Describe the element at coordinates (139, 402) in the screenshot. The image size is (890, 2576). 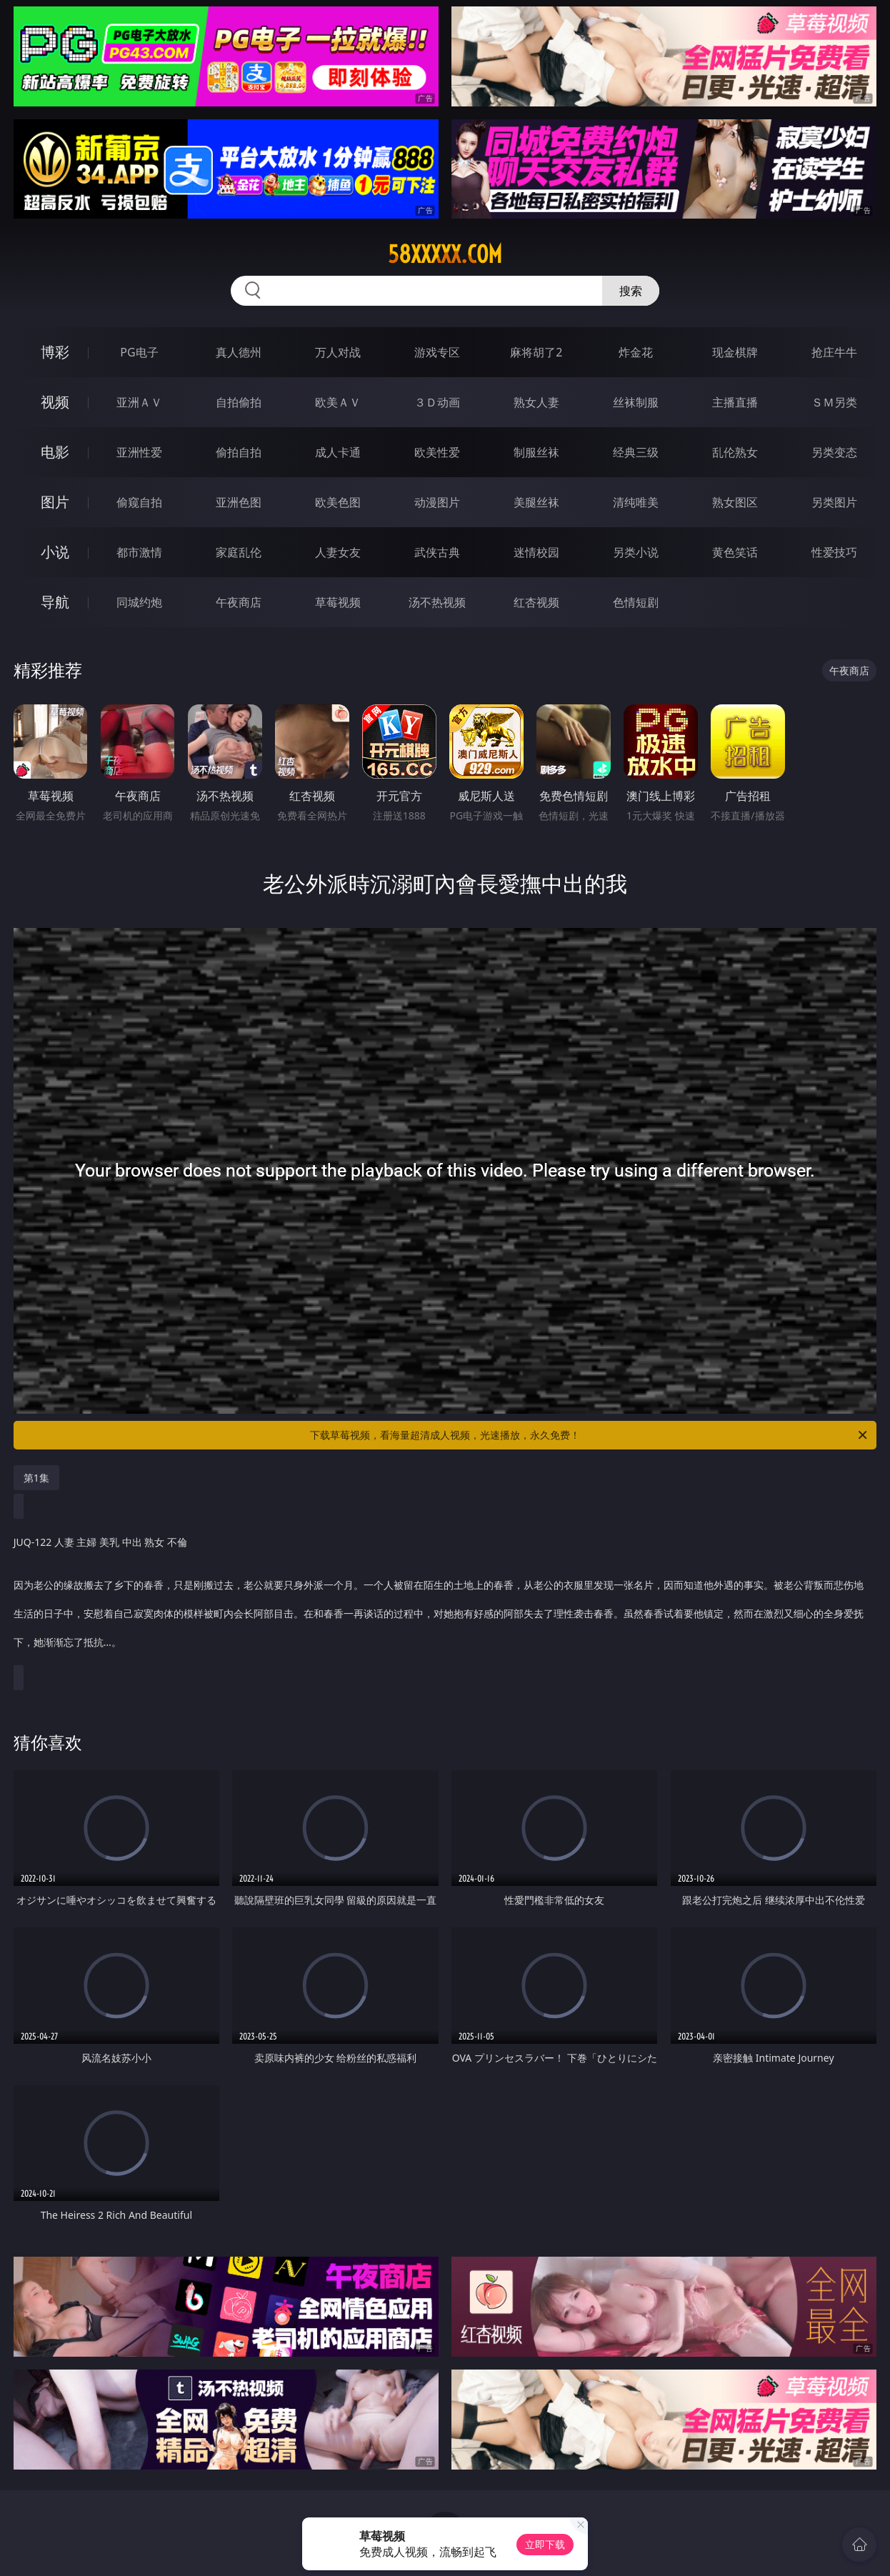
I see `亚洲ＡＶ` at that location.